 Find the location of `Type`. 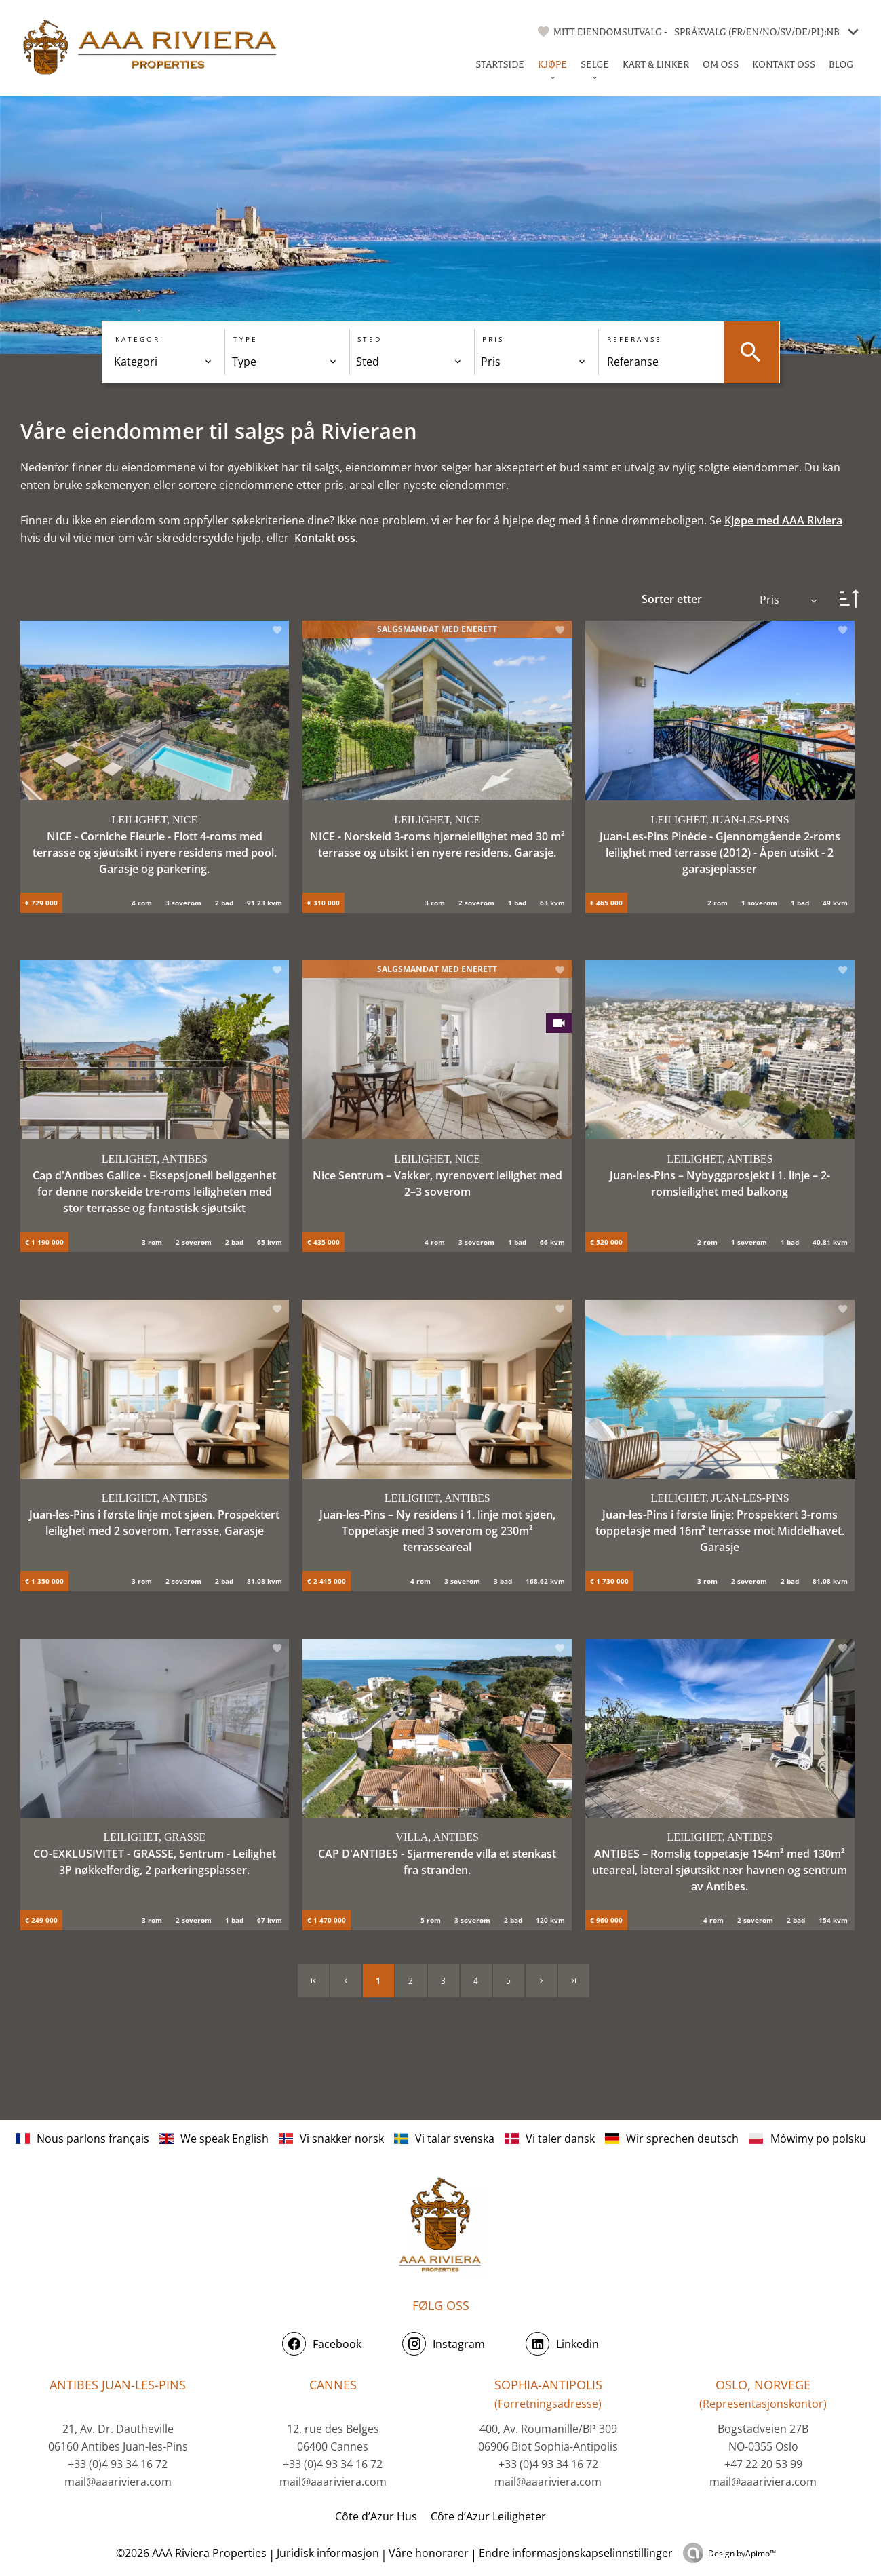

Type is located at coordinates (245, 338).